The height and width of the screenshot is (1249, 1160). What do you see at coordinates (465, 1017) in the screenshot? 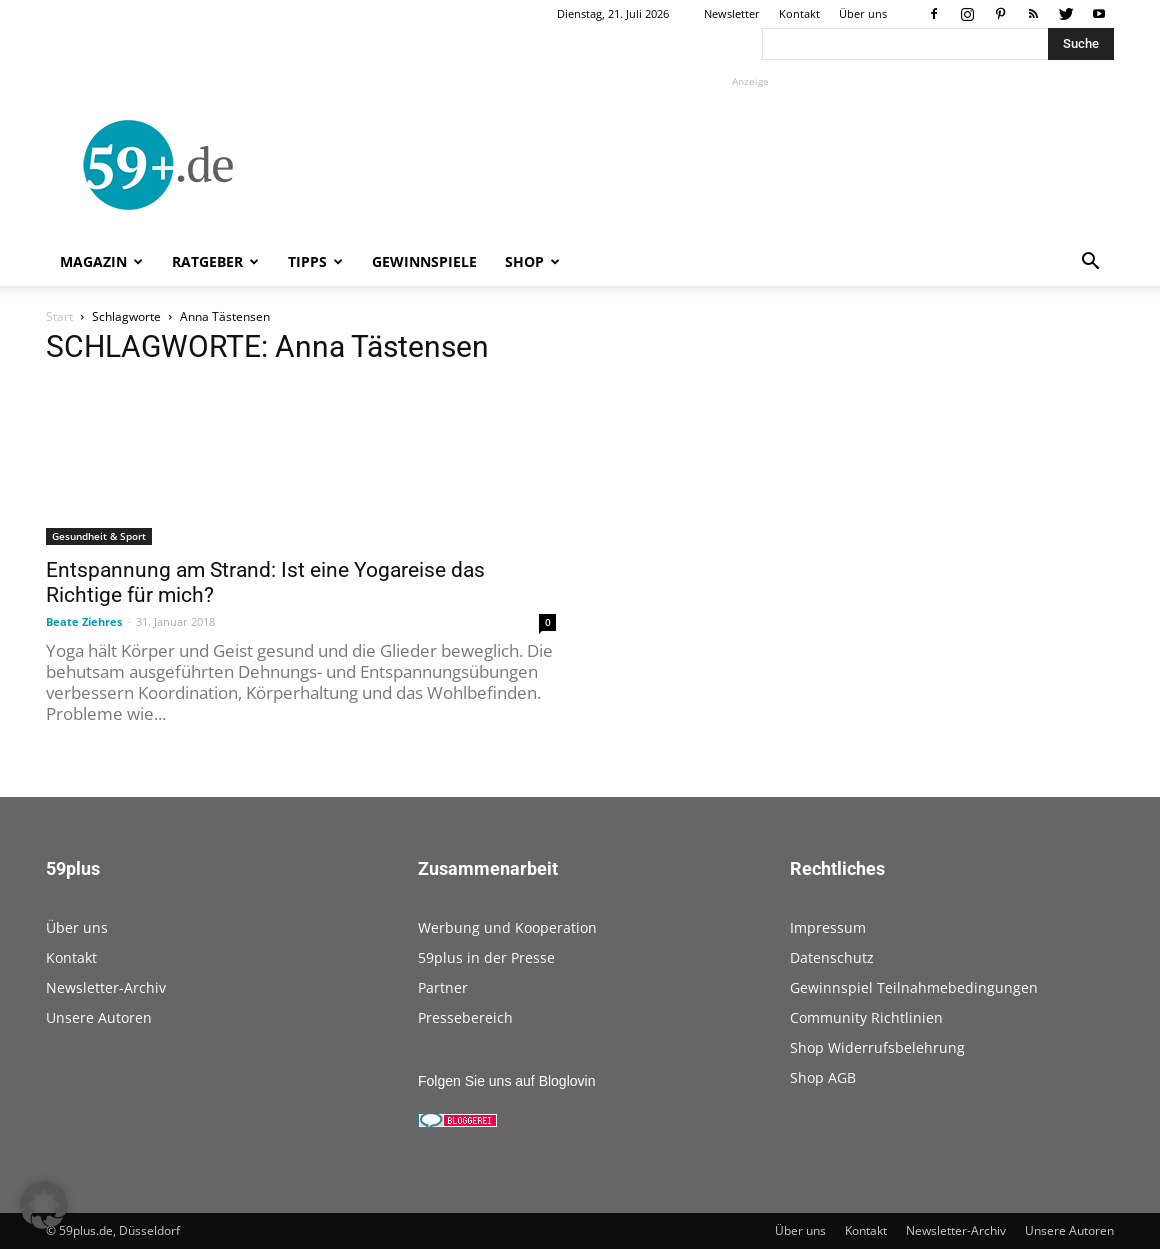
I see `Pressebereich` at bounding box center [465, 1017].